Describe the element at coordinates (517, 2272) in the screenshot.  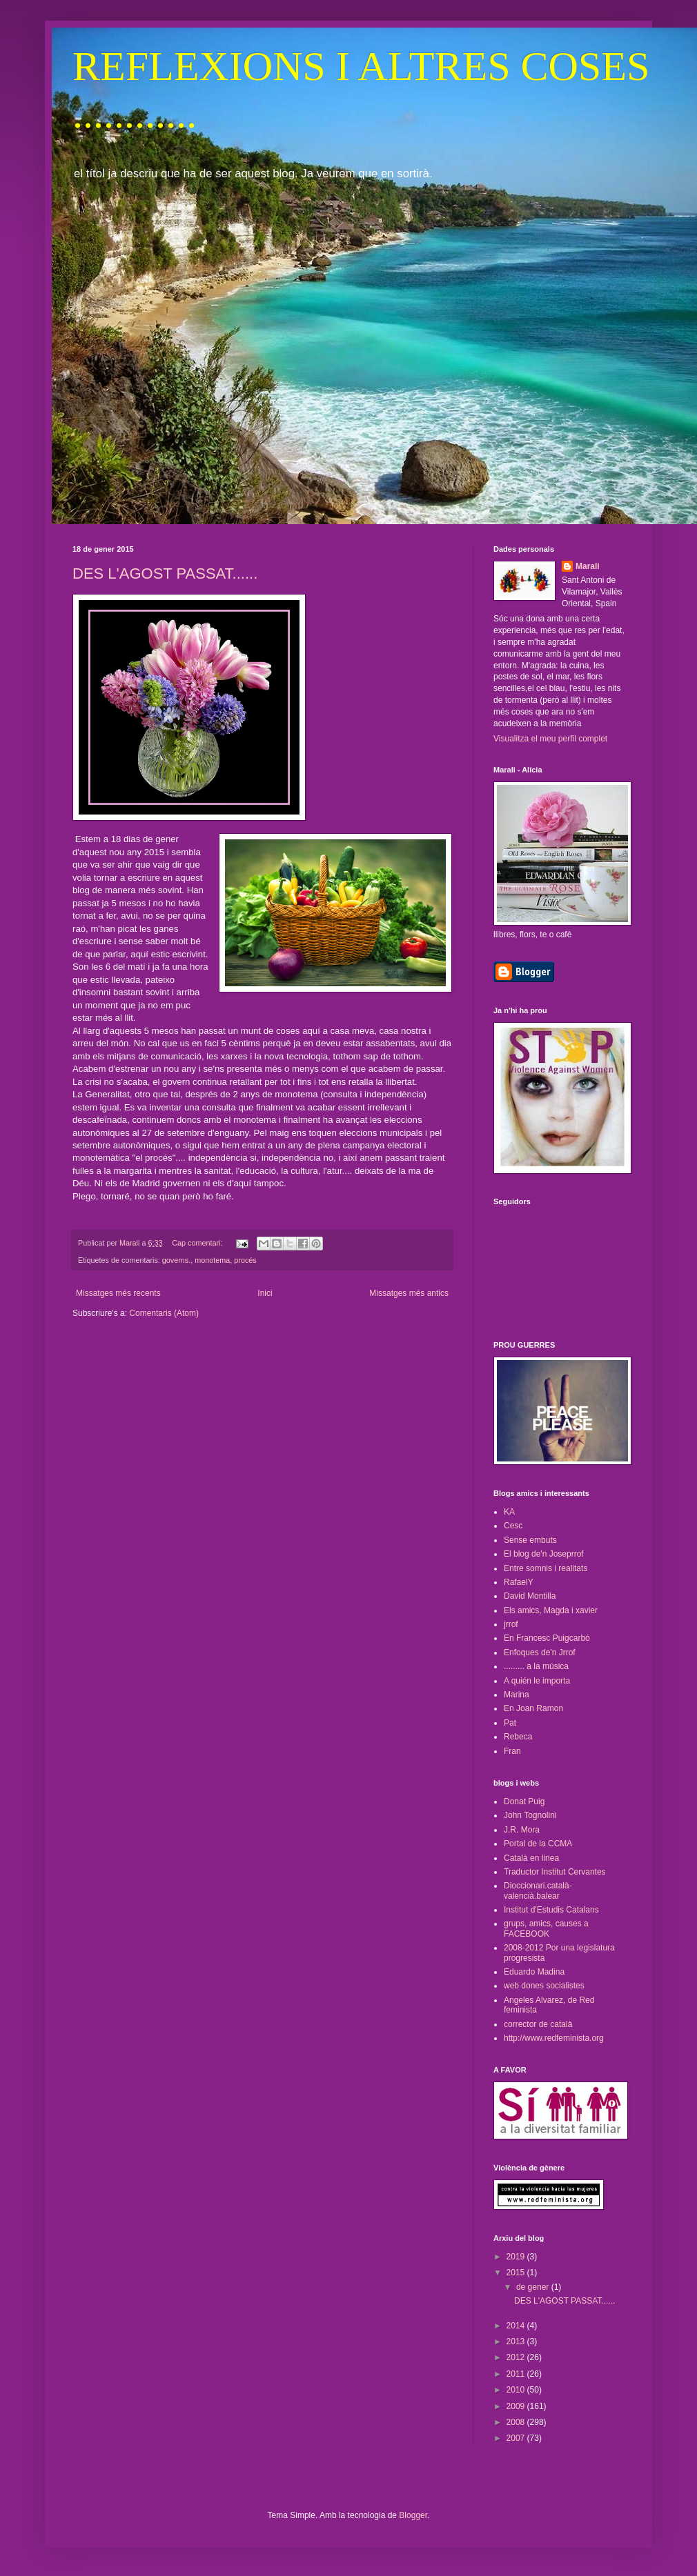
I see `2015` at that location.